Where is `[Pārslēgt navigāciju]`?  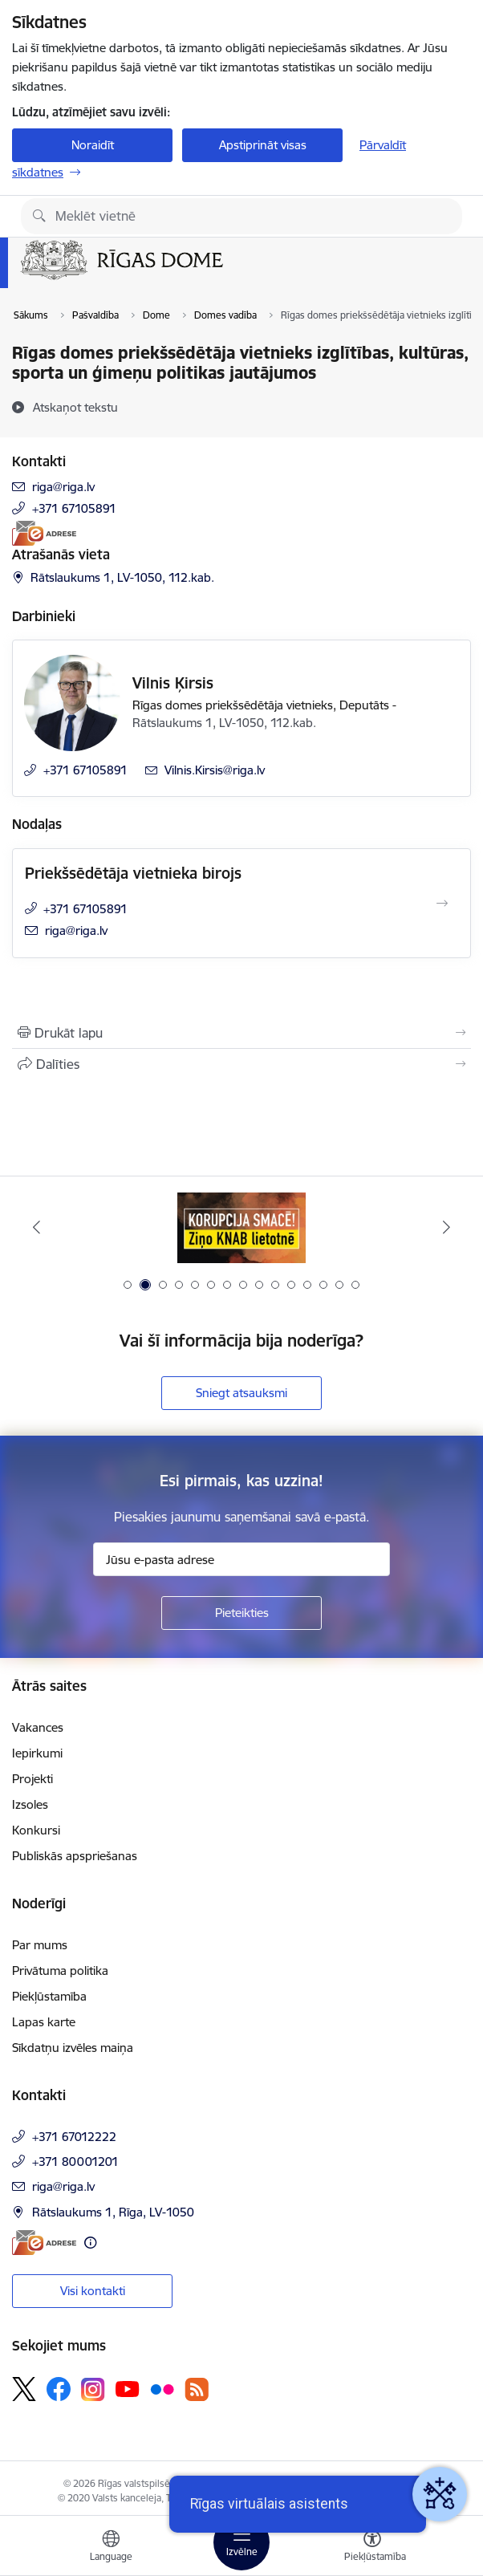 [Pārslēgt navigāciju] is located at coordinates (241, 2542).